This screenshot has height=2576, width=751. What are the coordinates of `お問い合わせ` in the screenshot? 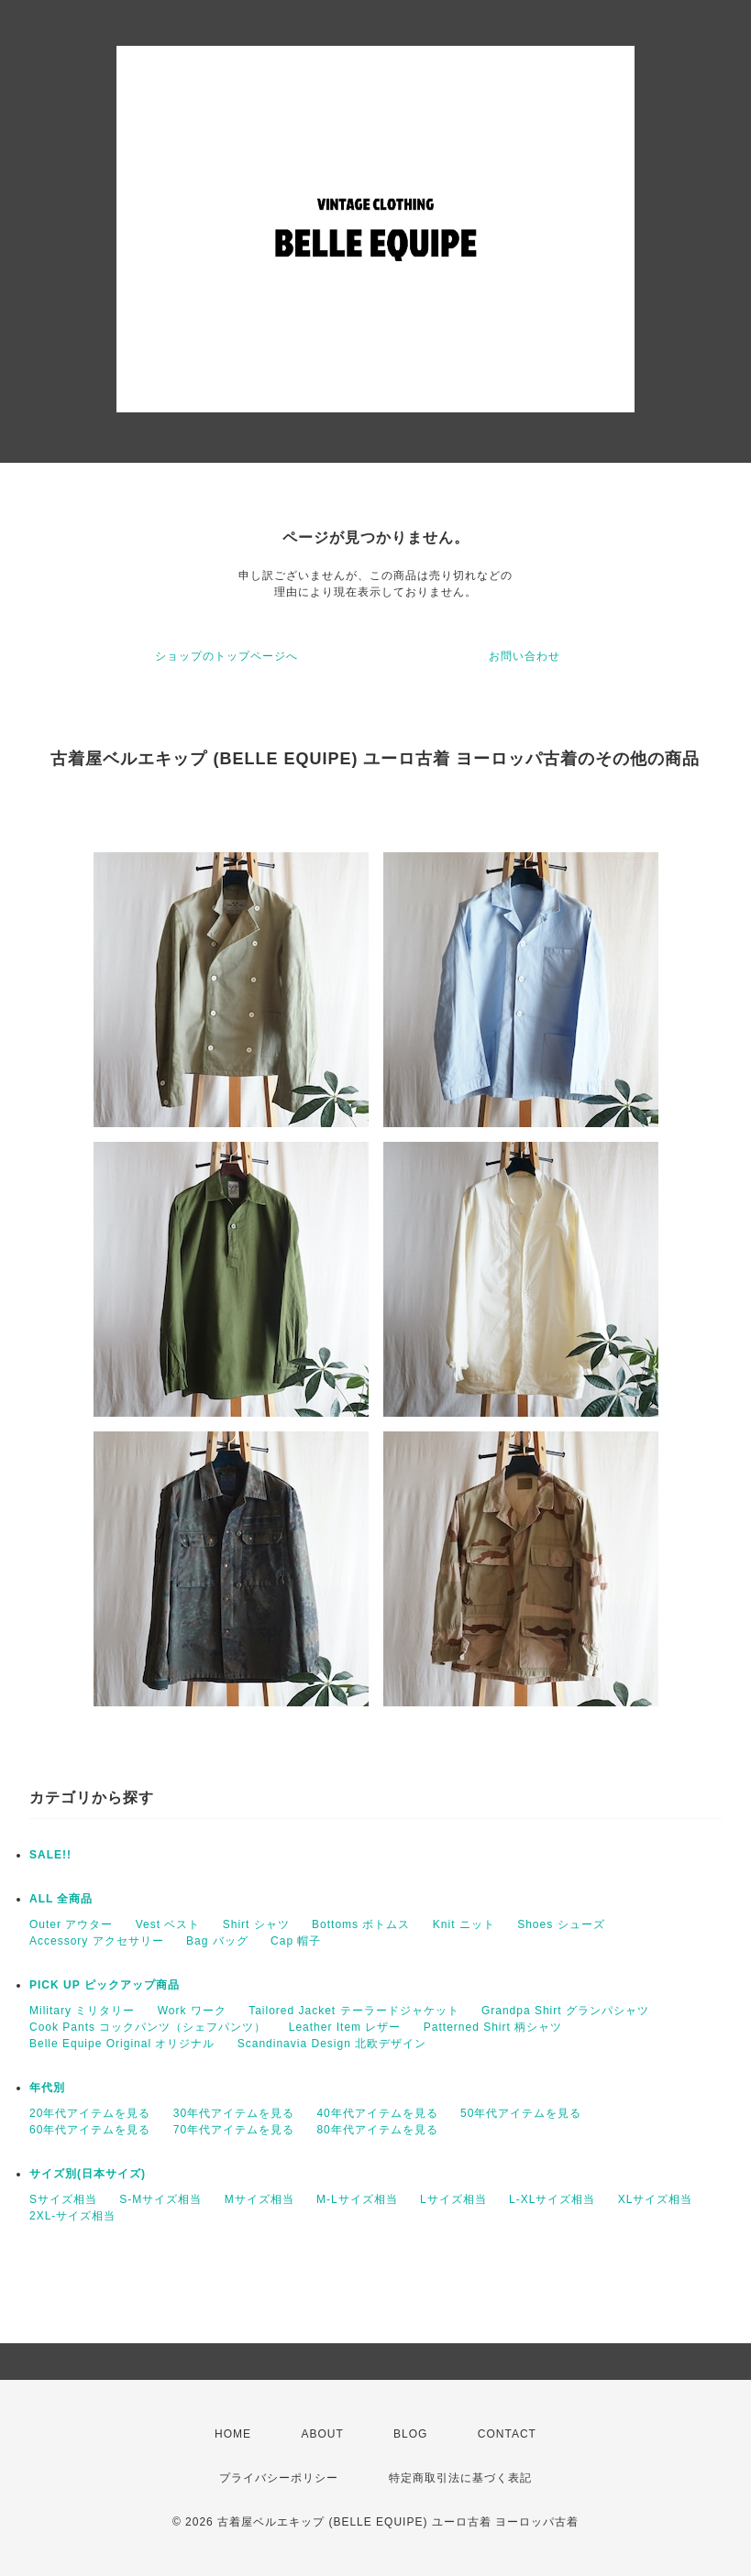 It's located at (524, 656).